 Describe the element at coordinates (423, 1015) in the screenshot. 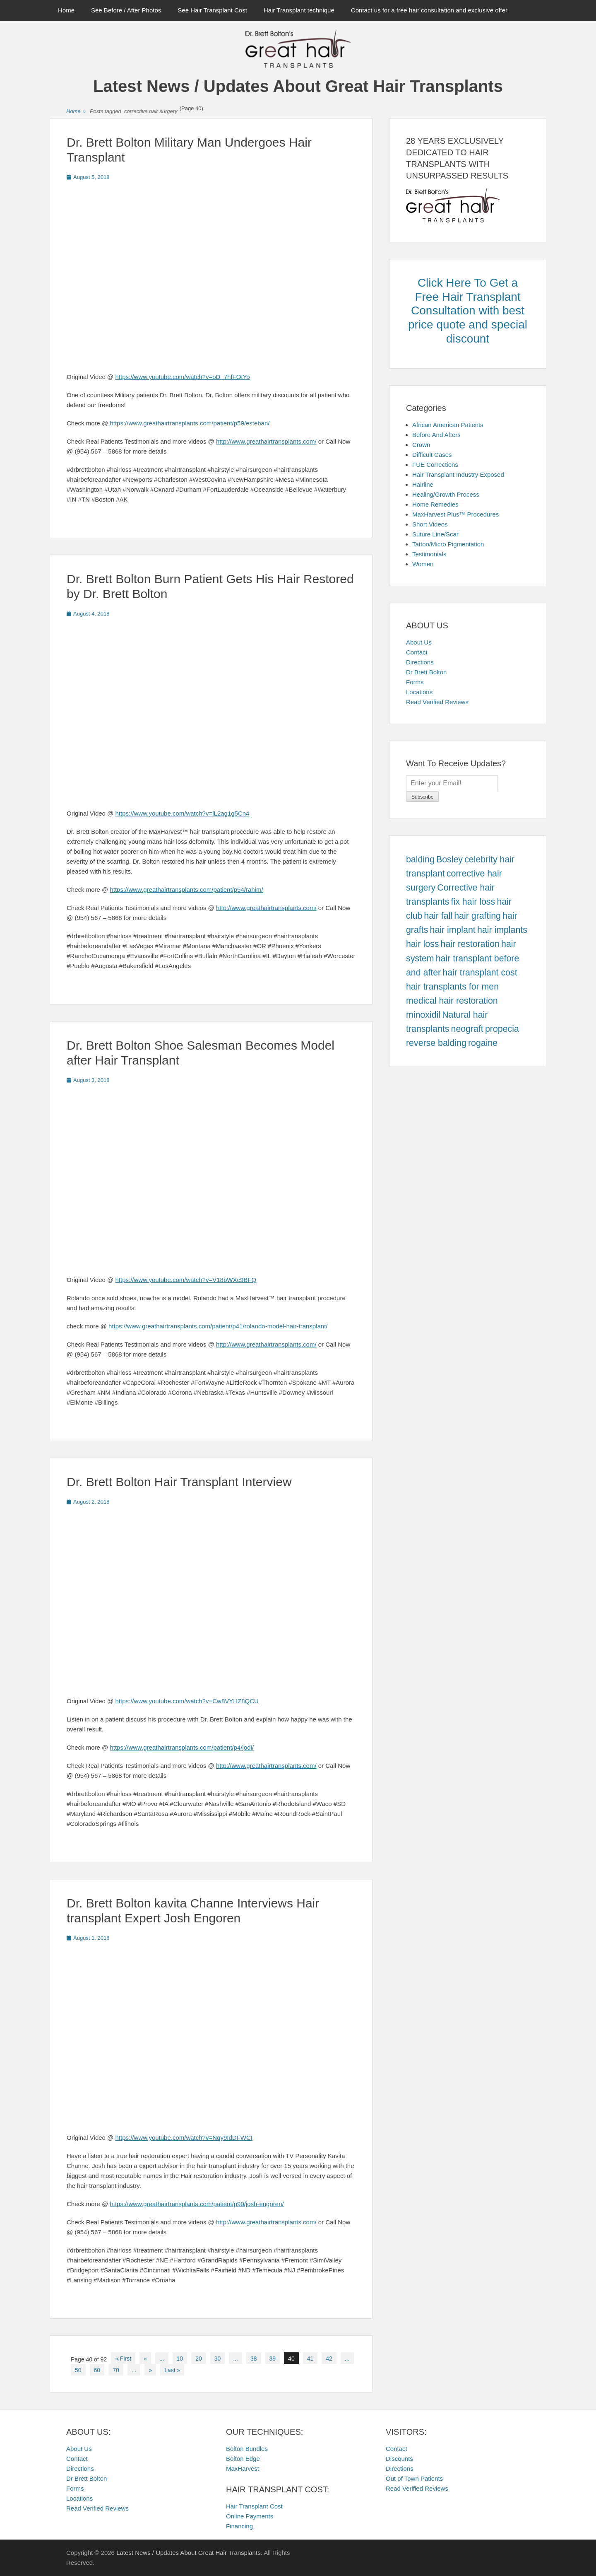

I see `minoxidil [minoxidil (457 items)]` at that location.